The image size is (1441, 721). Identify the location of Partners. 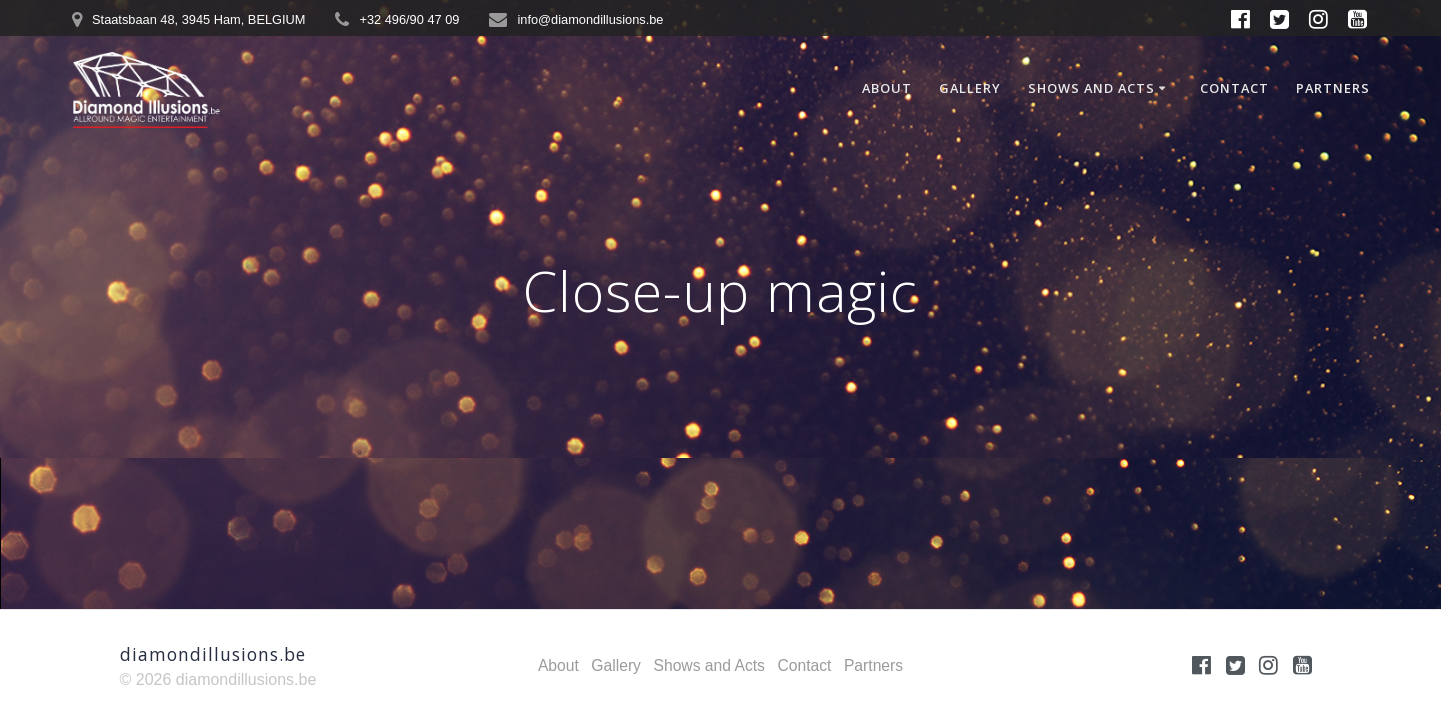
(1333, 88).